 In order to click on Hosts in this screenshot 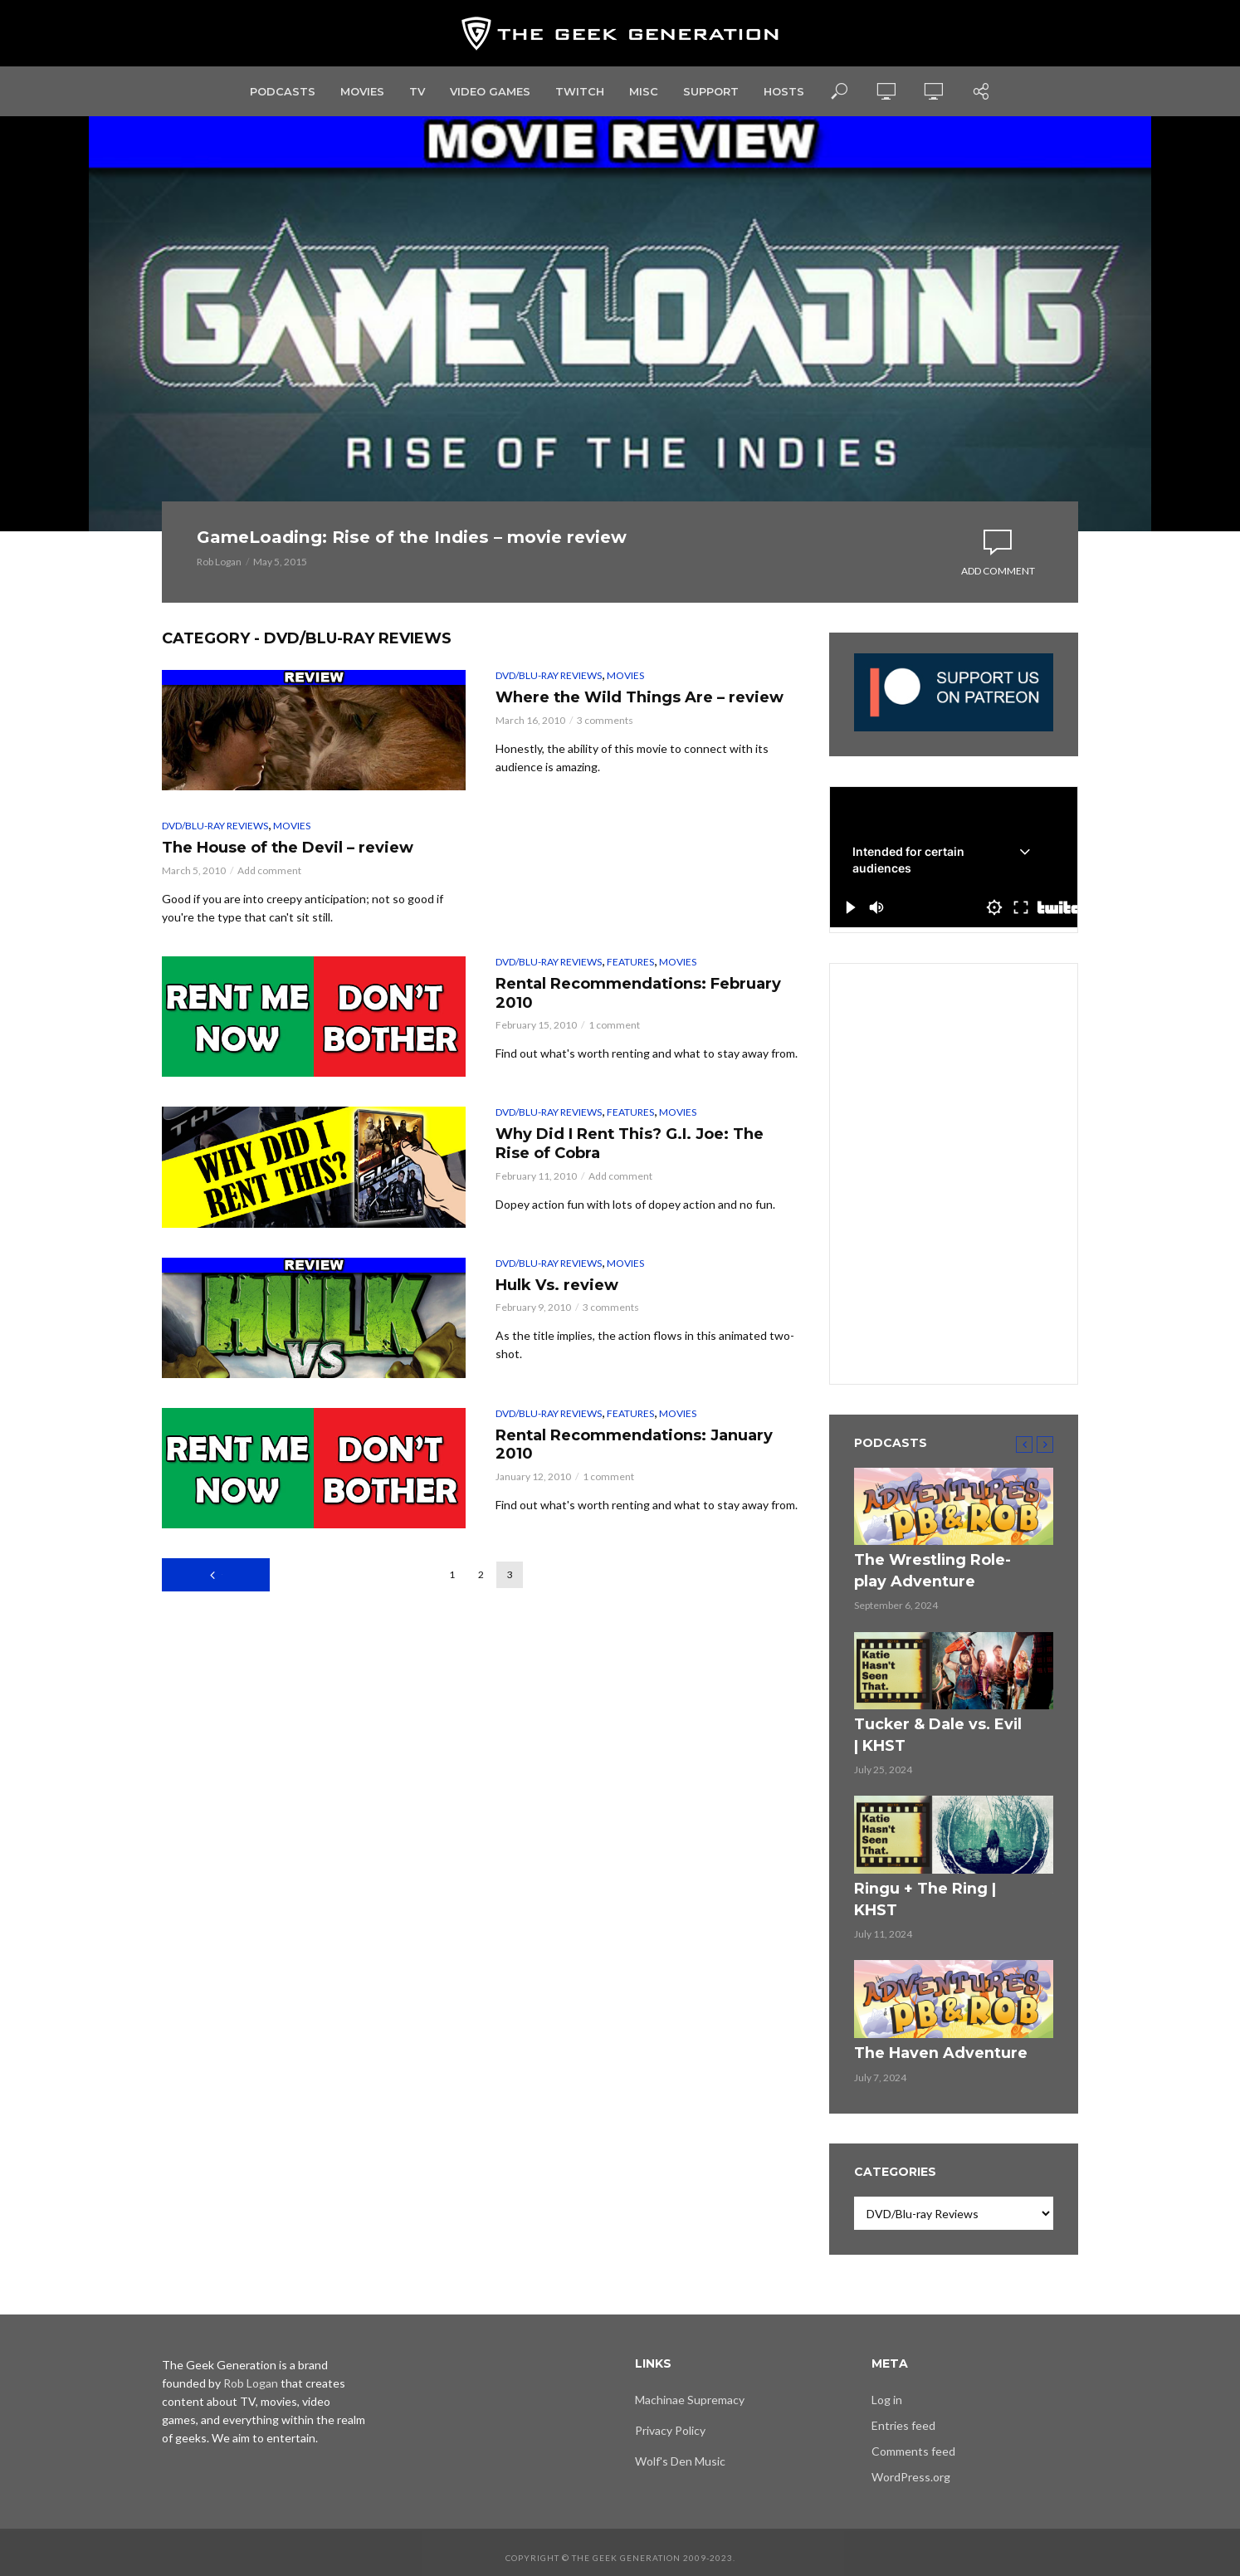, I will do `click(784, 91)`.